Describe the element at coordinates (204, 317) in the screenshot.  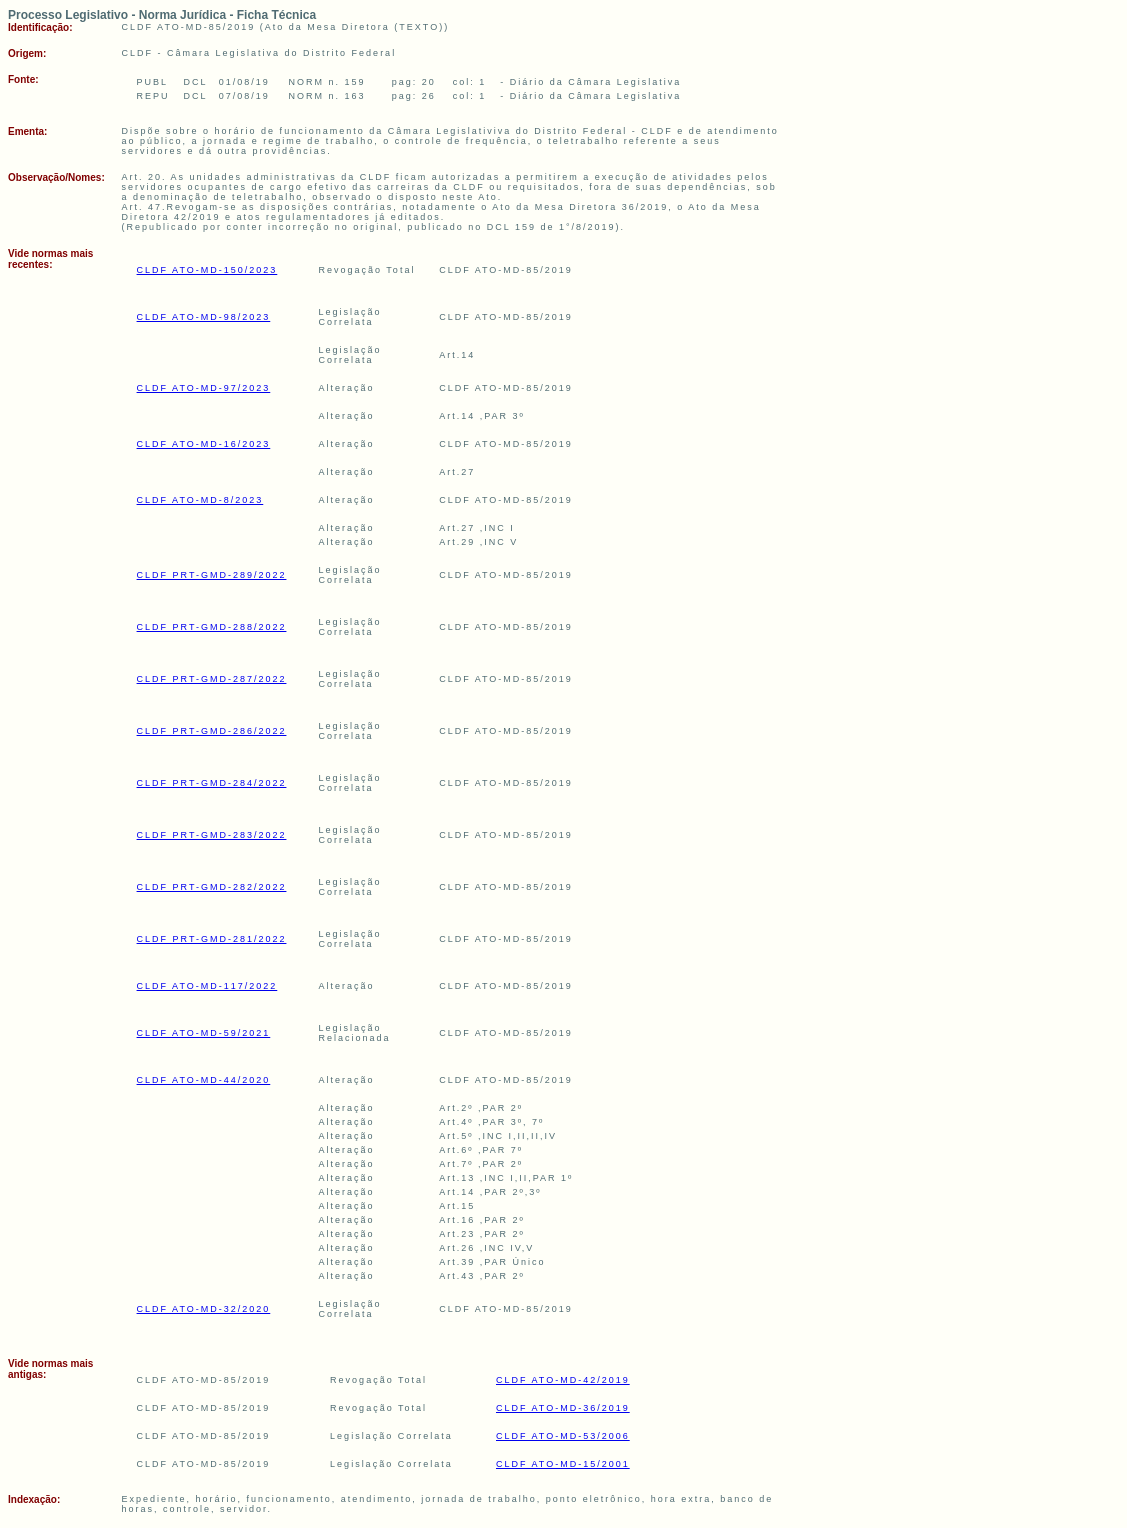
I see `CLDF ATO-MD-98/2023` at that location.